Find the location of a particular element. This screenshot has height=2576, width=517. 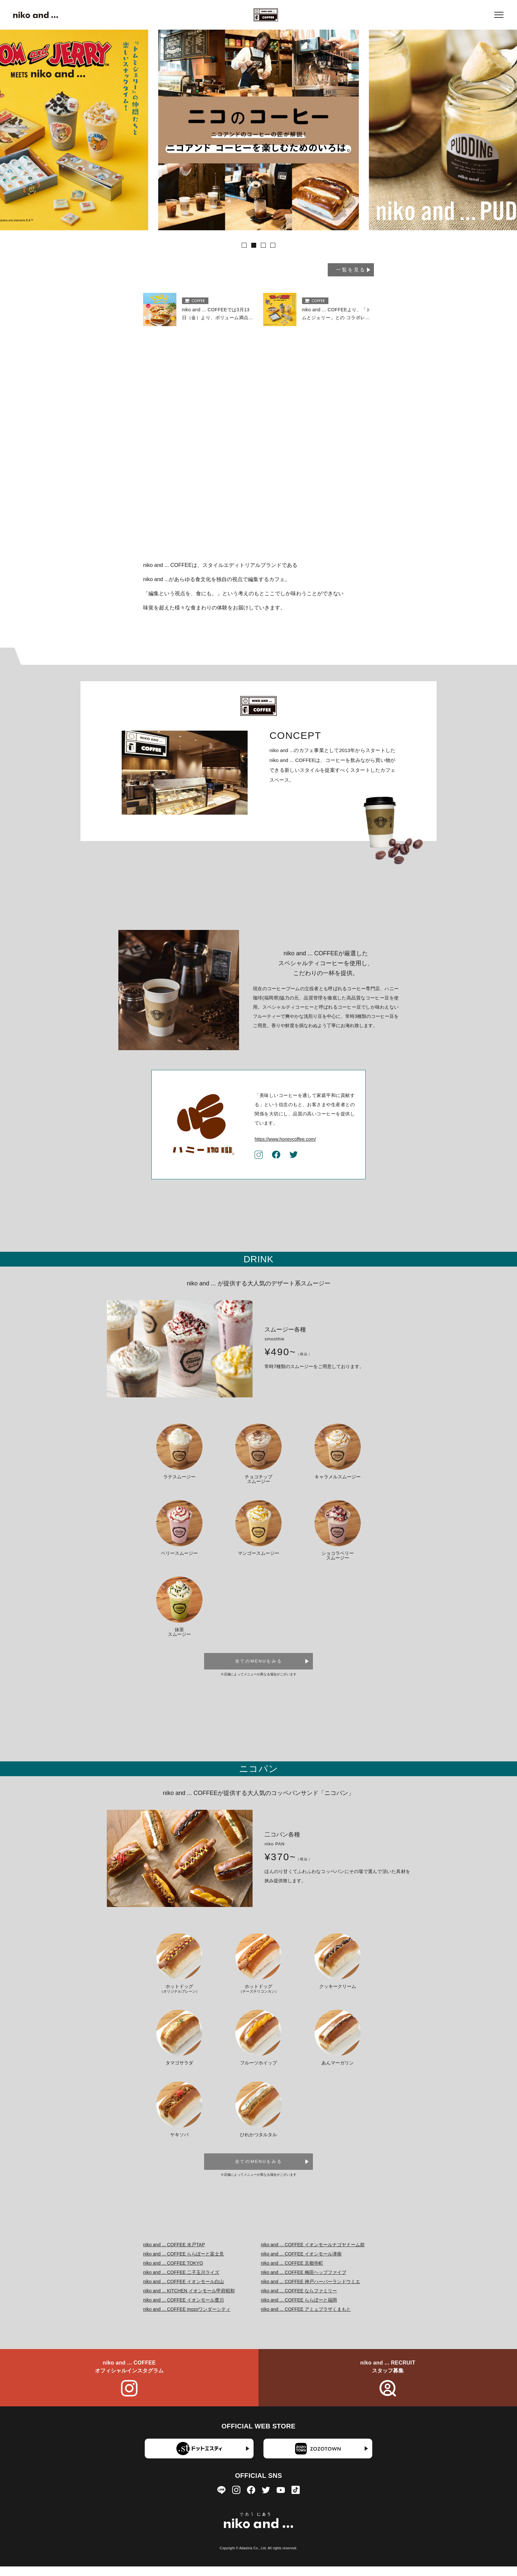

niko and ... COFFEE アミュプラザくまもと is located at coordinates (306, 2318).